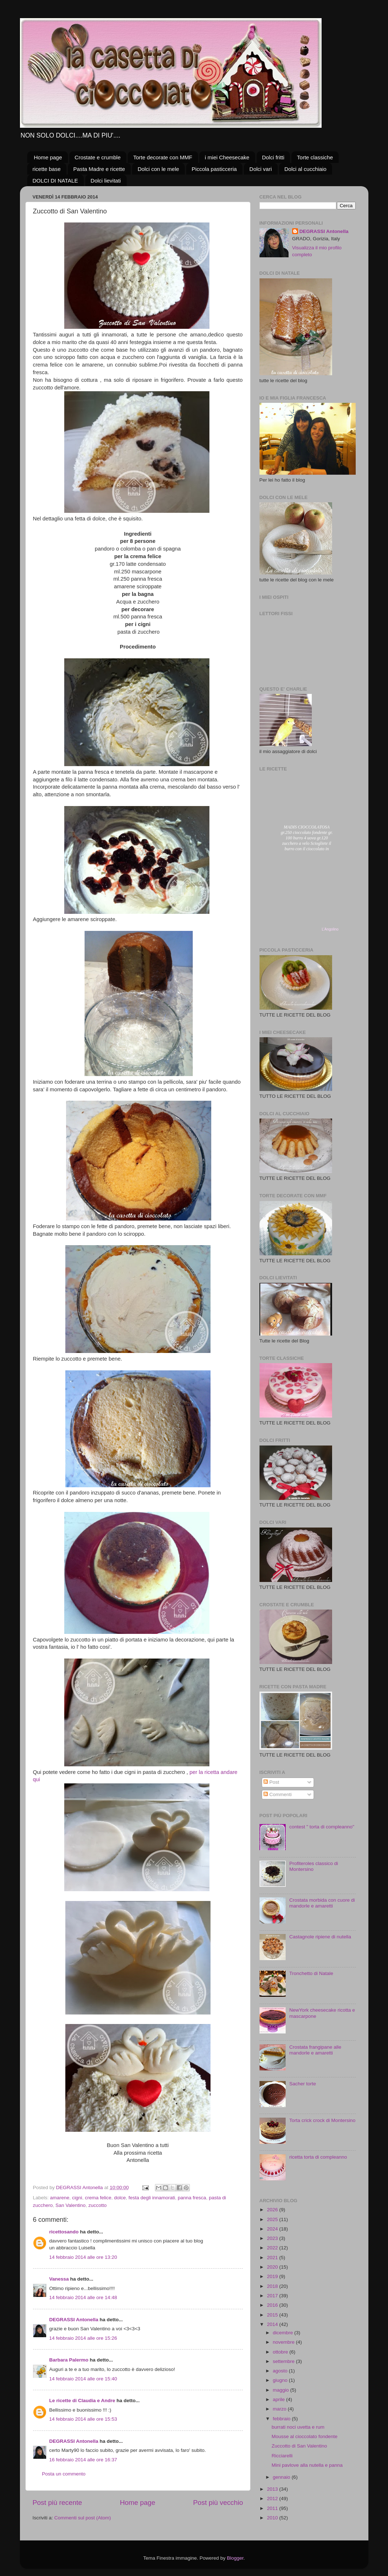 The width and height of the screenshot is (388, 2576). Describe the element at coordinates (299, 2446) in the screenshot. I see `Zuccotto di San Valentino` at that location.